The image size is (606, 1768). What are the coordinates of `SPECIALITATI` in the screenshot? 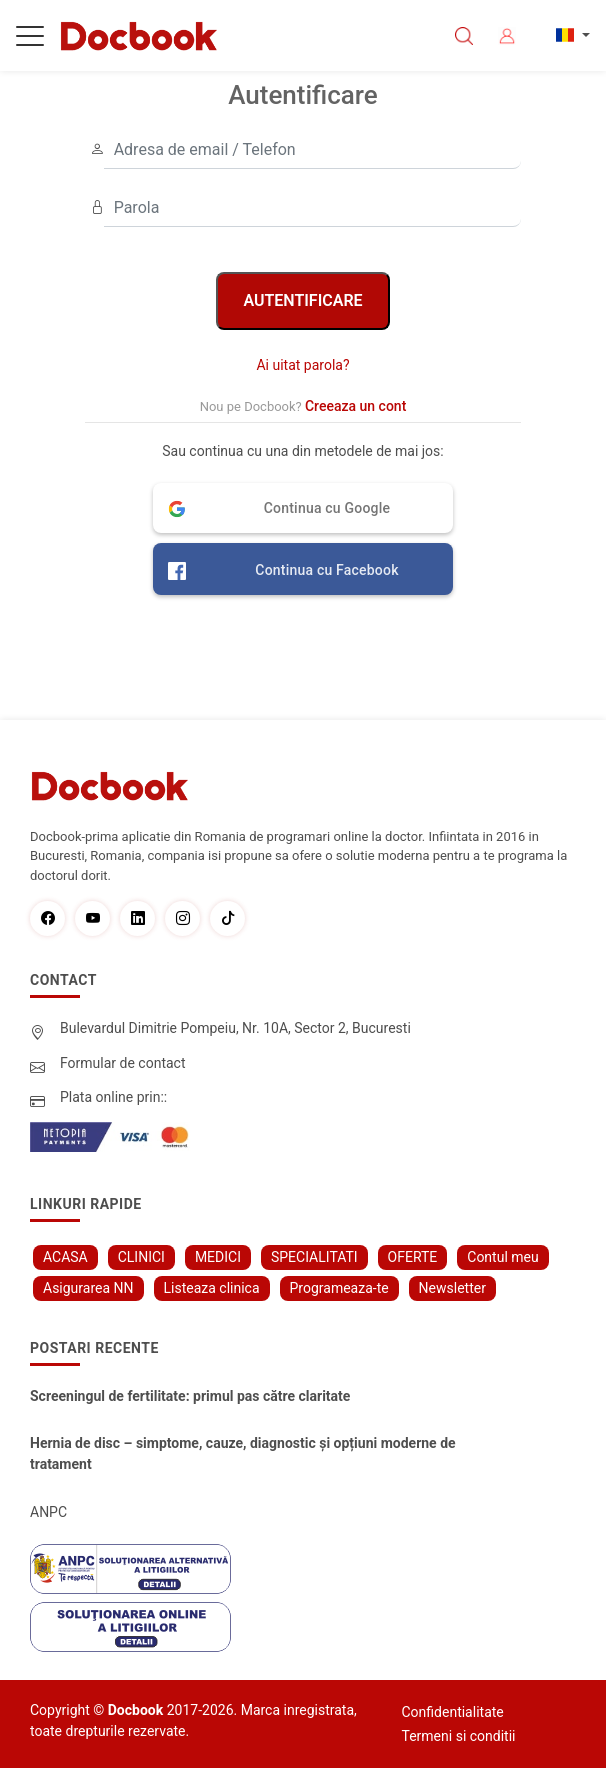 It's located at (314, 1257).